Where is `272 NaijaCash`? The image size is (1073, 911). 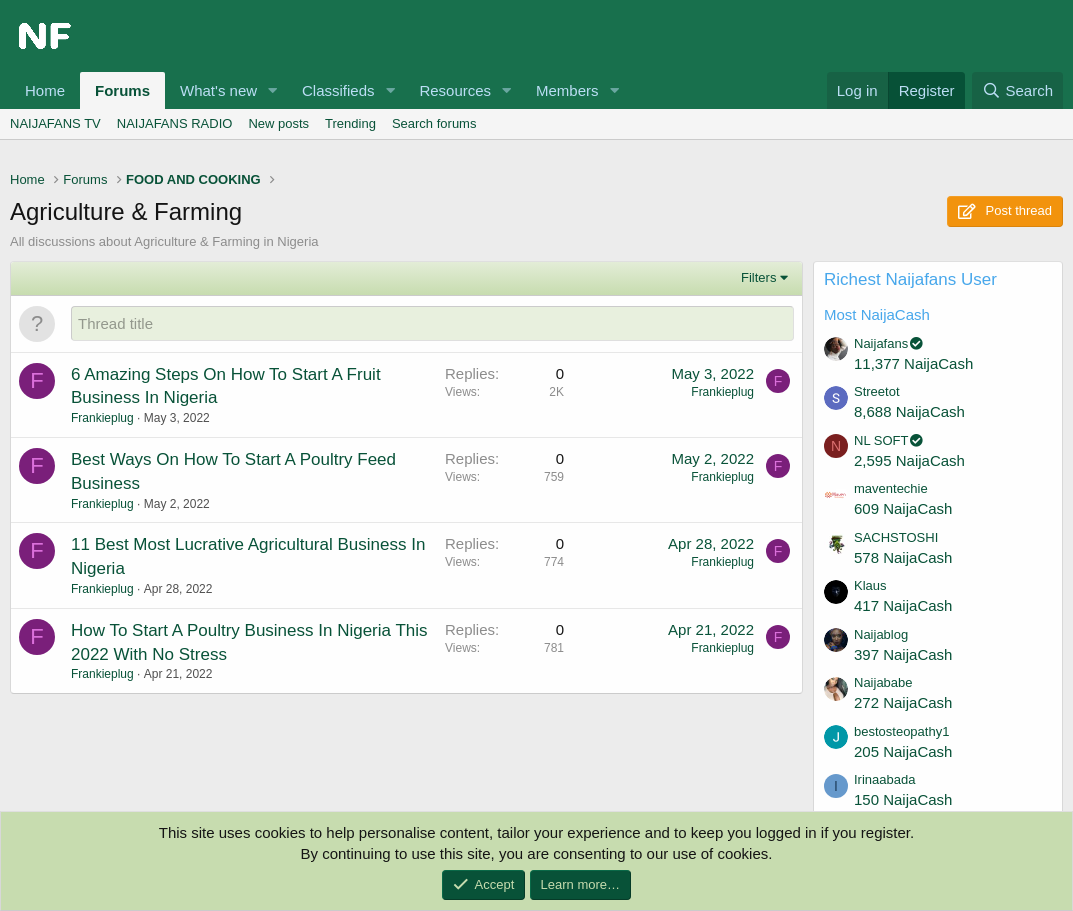
272 NaijaCash is located at coordinates (903, 702).